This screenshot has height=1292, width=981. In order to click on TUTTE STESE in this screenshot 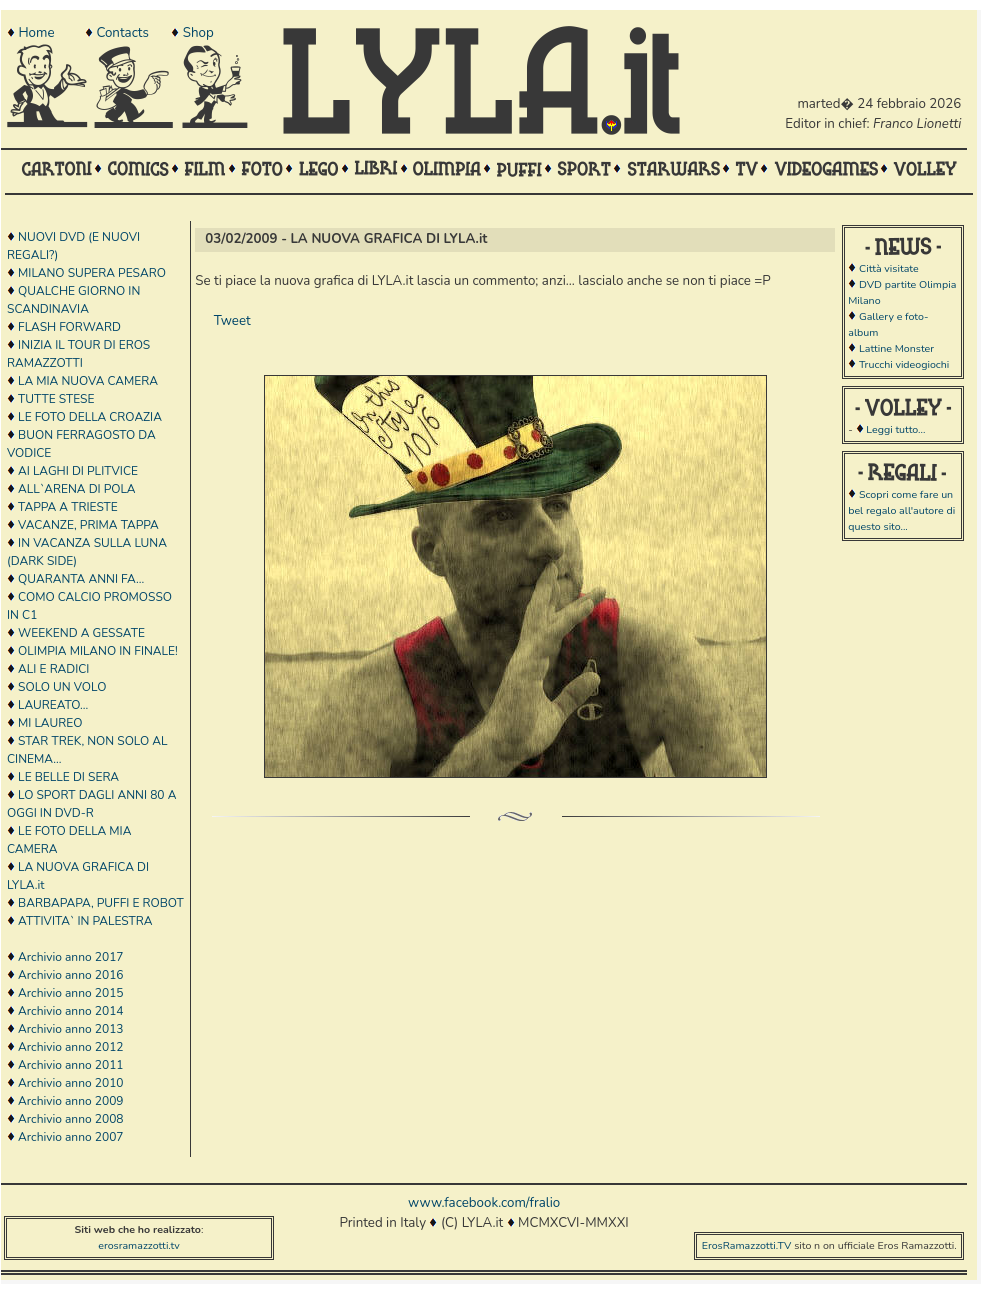, I will do `click(56, 399)`.